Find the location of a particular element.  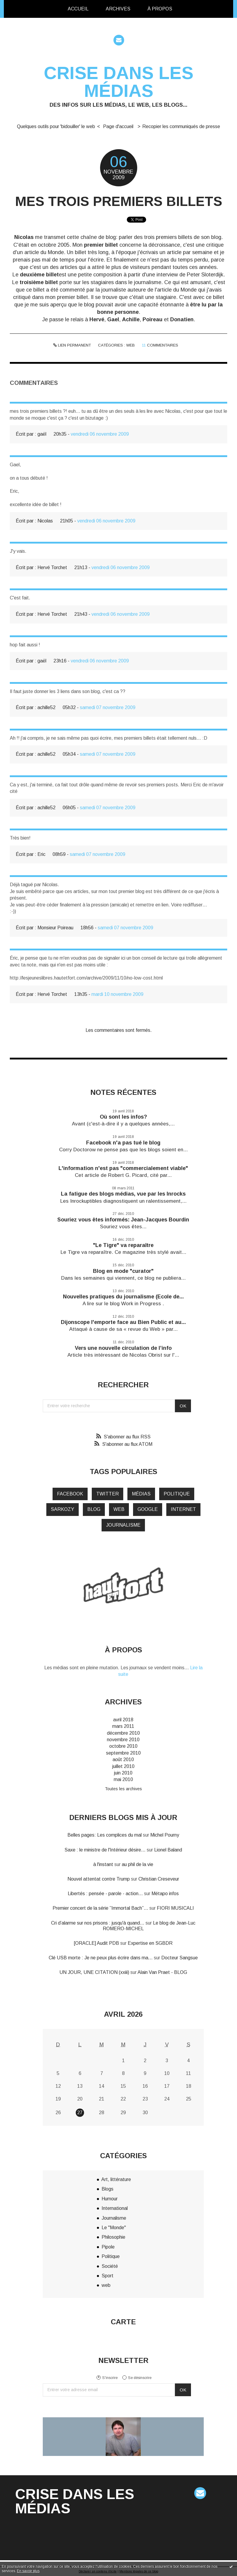

Crise dans les médias is located at coordinates (118, 82).